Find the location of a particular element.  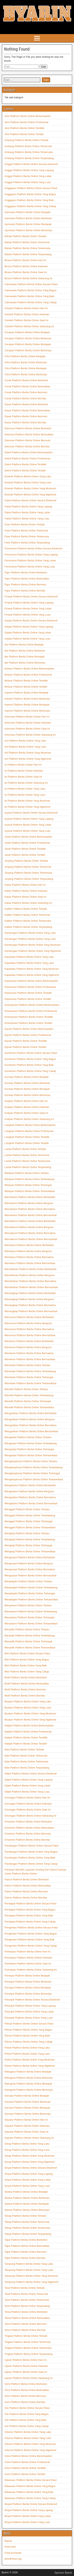

Tahap Platform Berita Online Terpandang is located at coordinates (28, 2233).